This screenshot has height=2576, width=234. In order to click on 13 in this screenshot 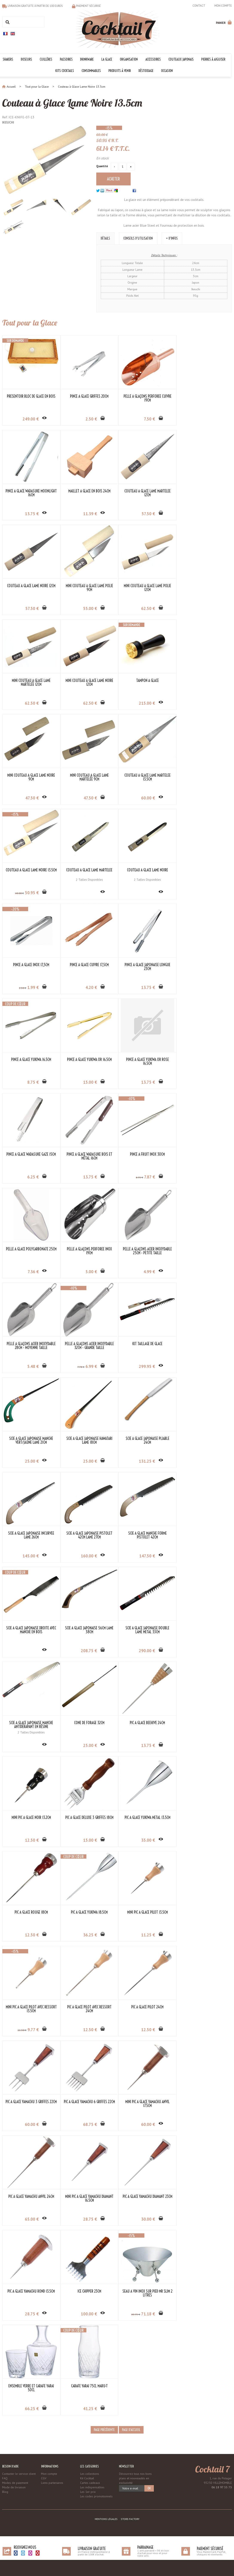, I will do `click(204, 418)`.